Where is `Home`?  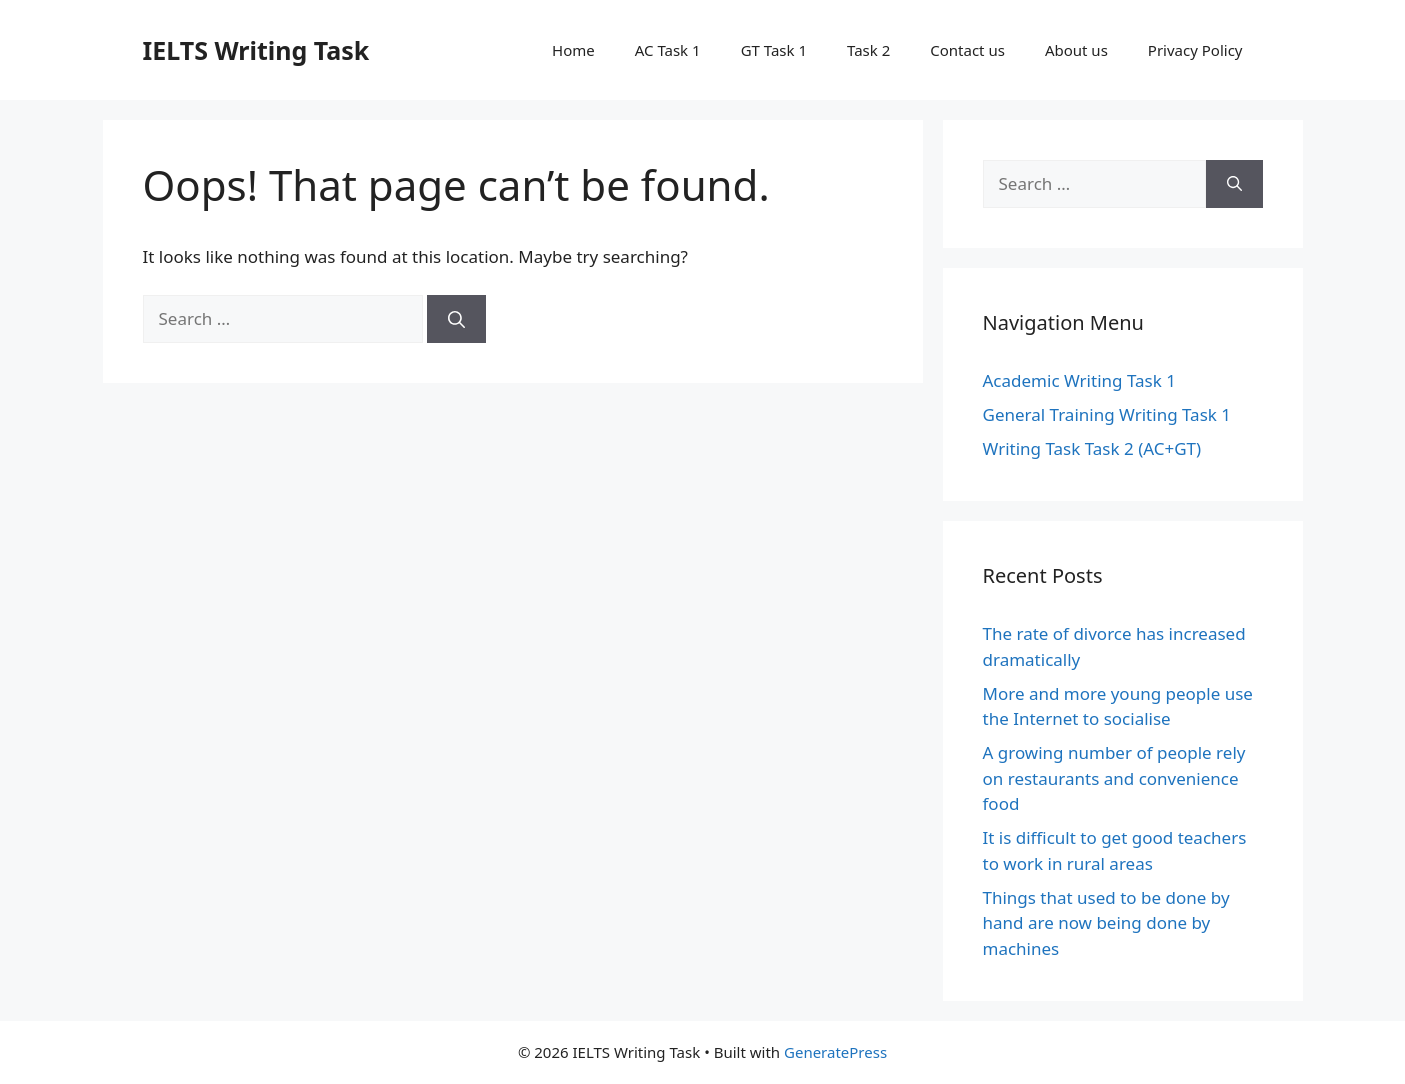
Home is located at coordinates (573, 50).